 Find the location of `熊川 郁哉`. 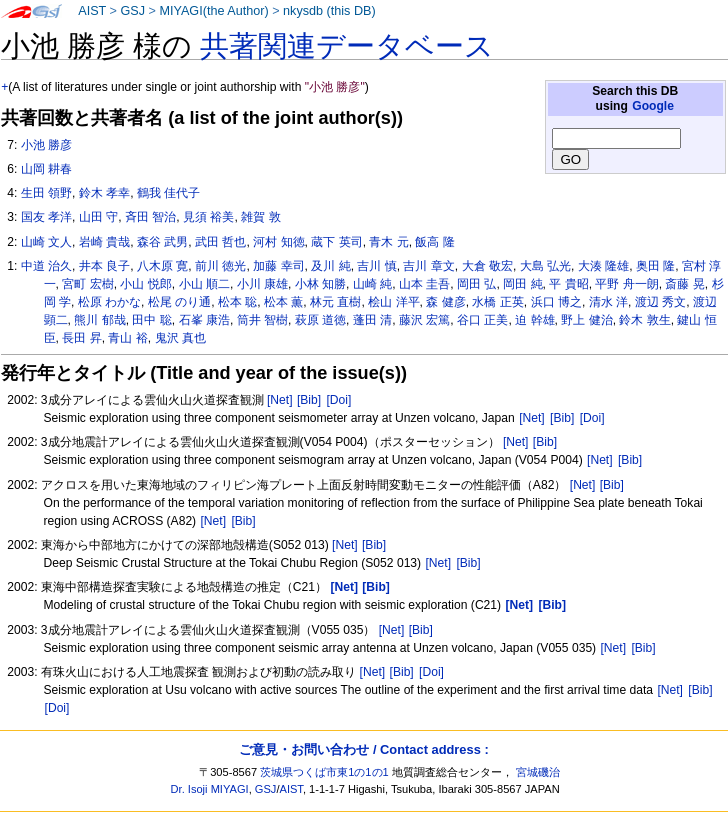

熊川 郁哉 is located at coordinates (99, 320).